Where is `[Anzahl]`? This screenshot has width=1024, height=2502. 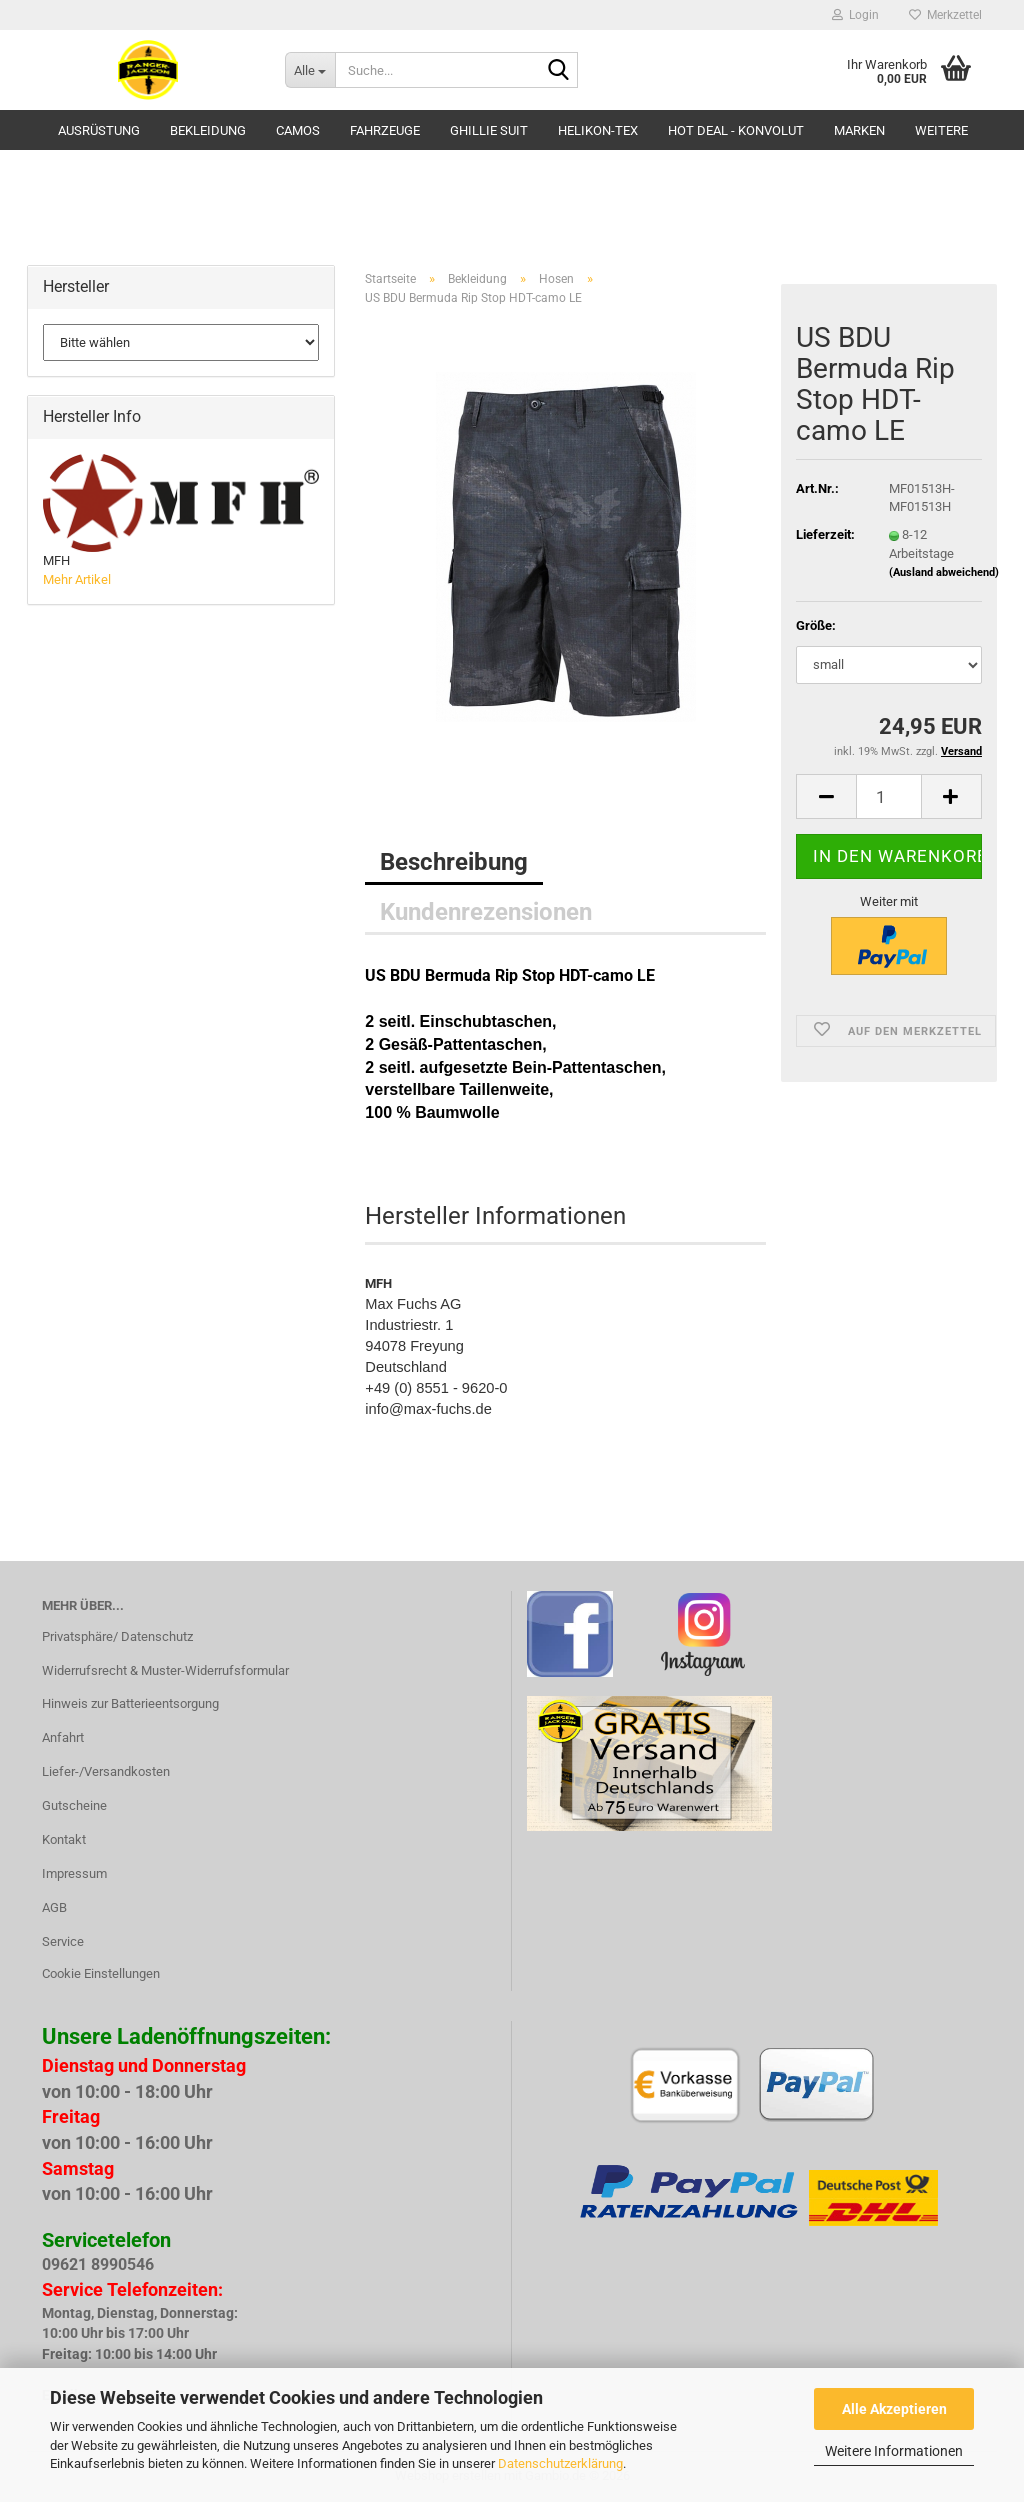 [Anzahl] is located at coordinates (889, 796).